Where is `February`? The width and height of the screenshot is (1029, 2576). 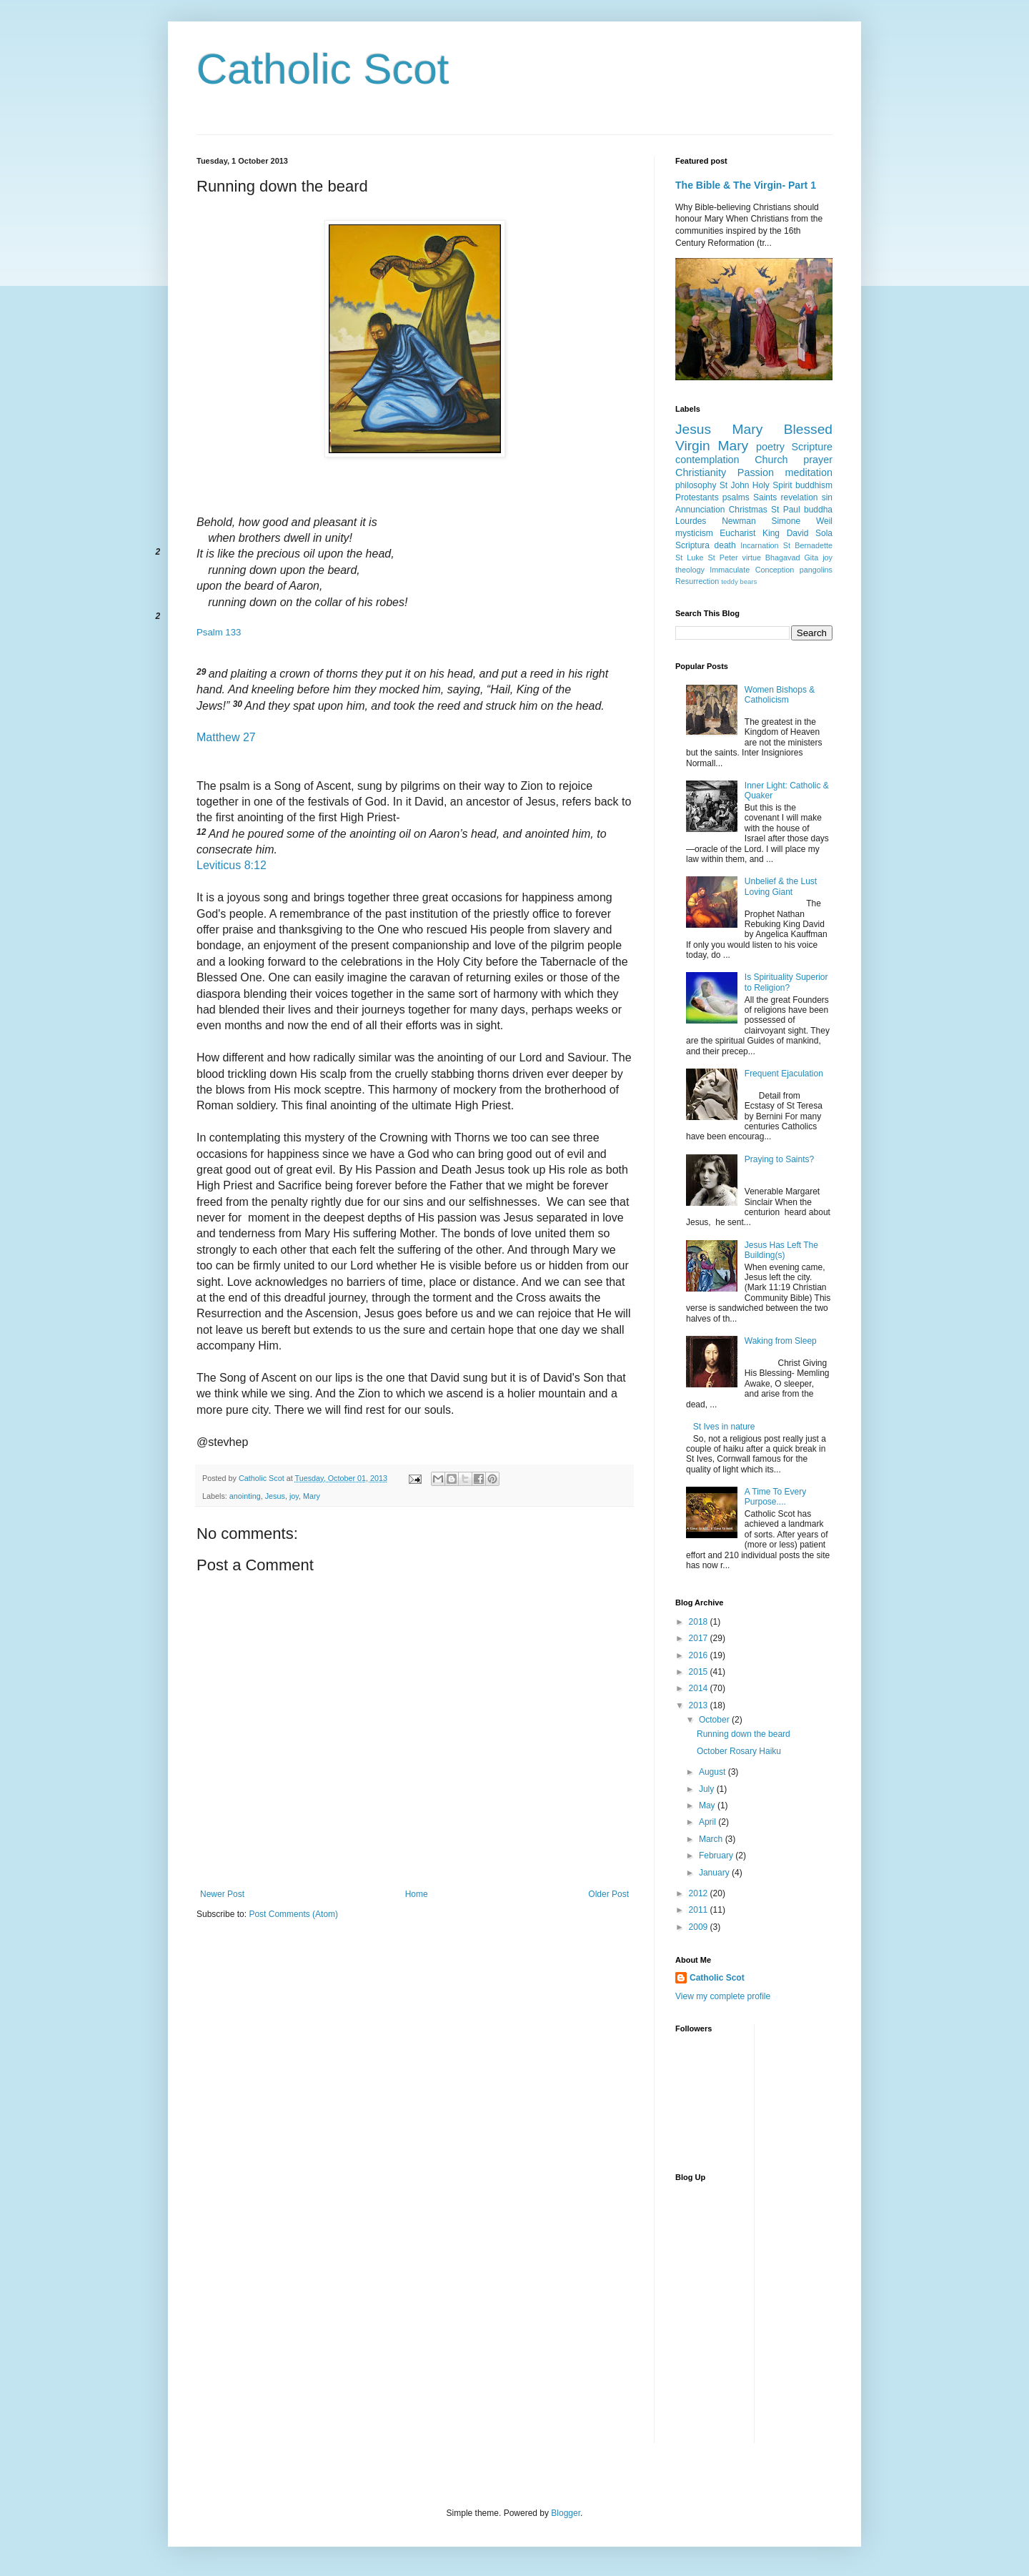 February is located at coordinates (717, 1856).